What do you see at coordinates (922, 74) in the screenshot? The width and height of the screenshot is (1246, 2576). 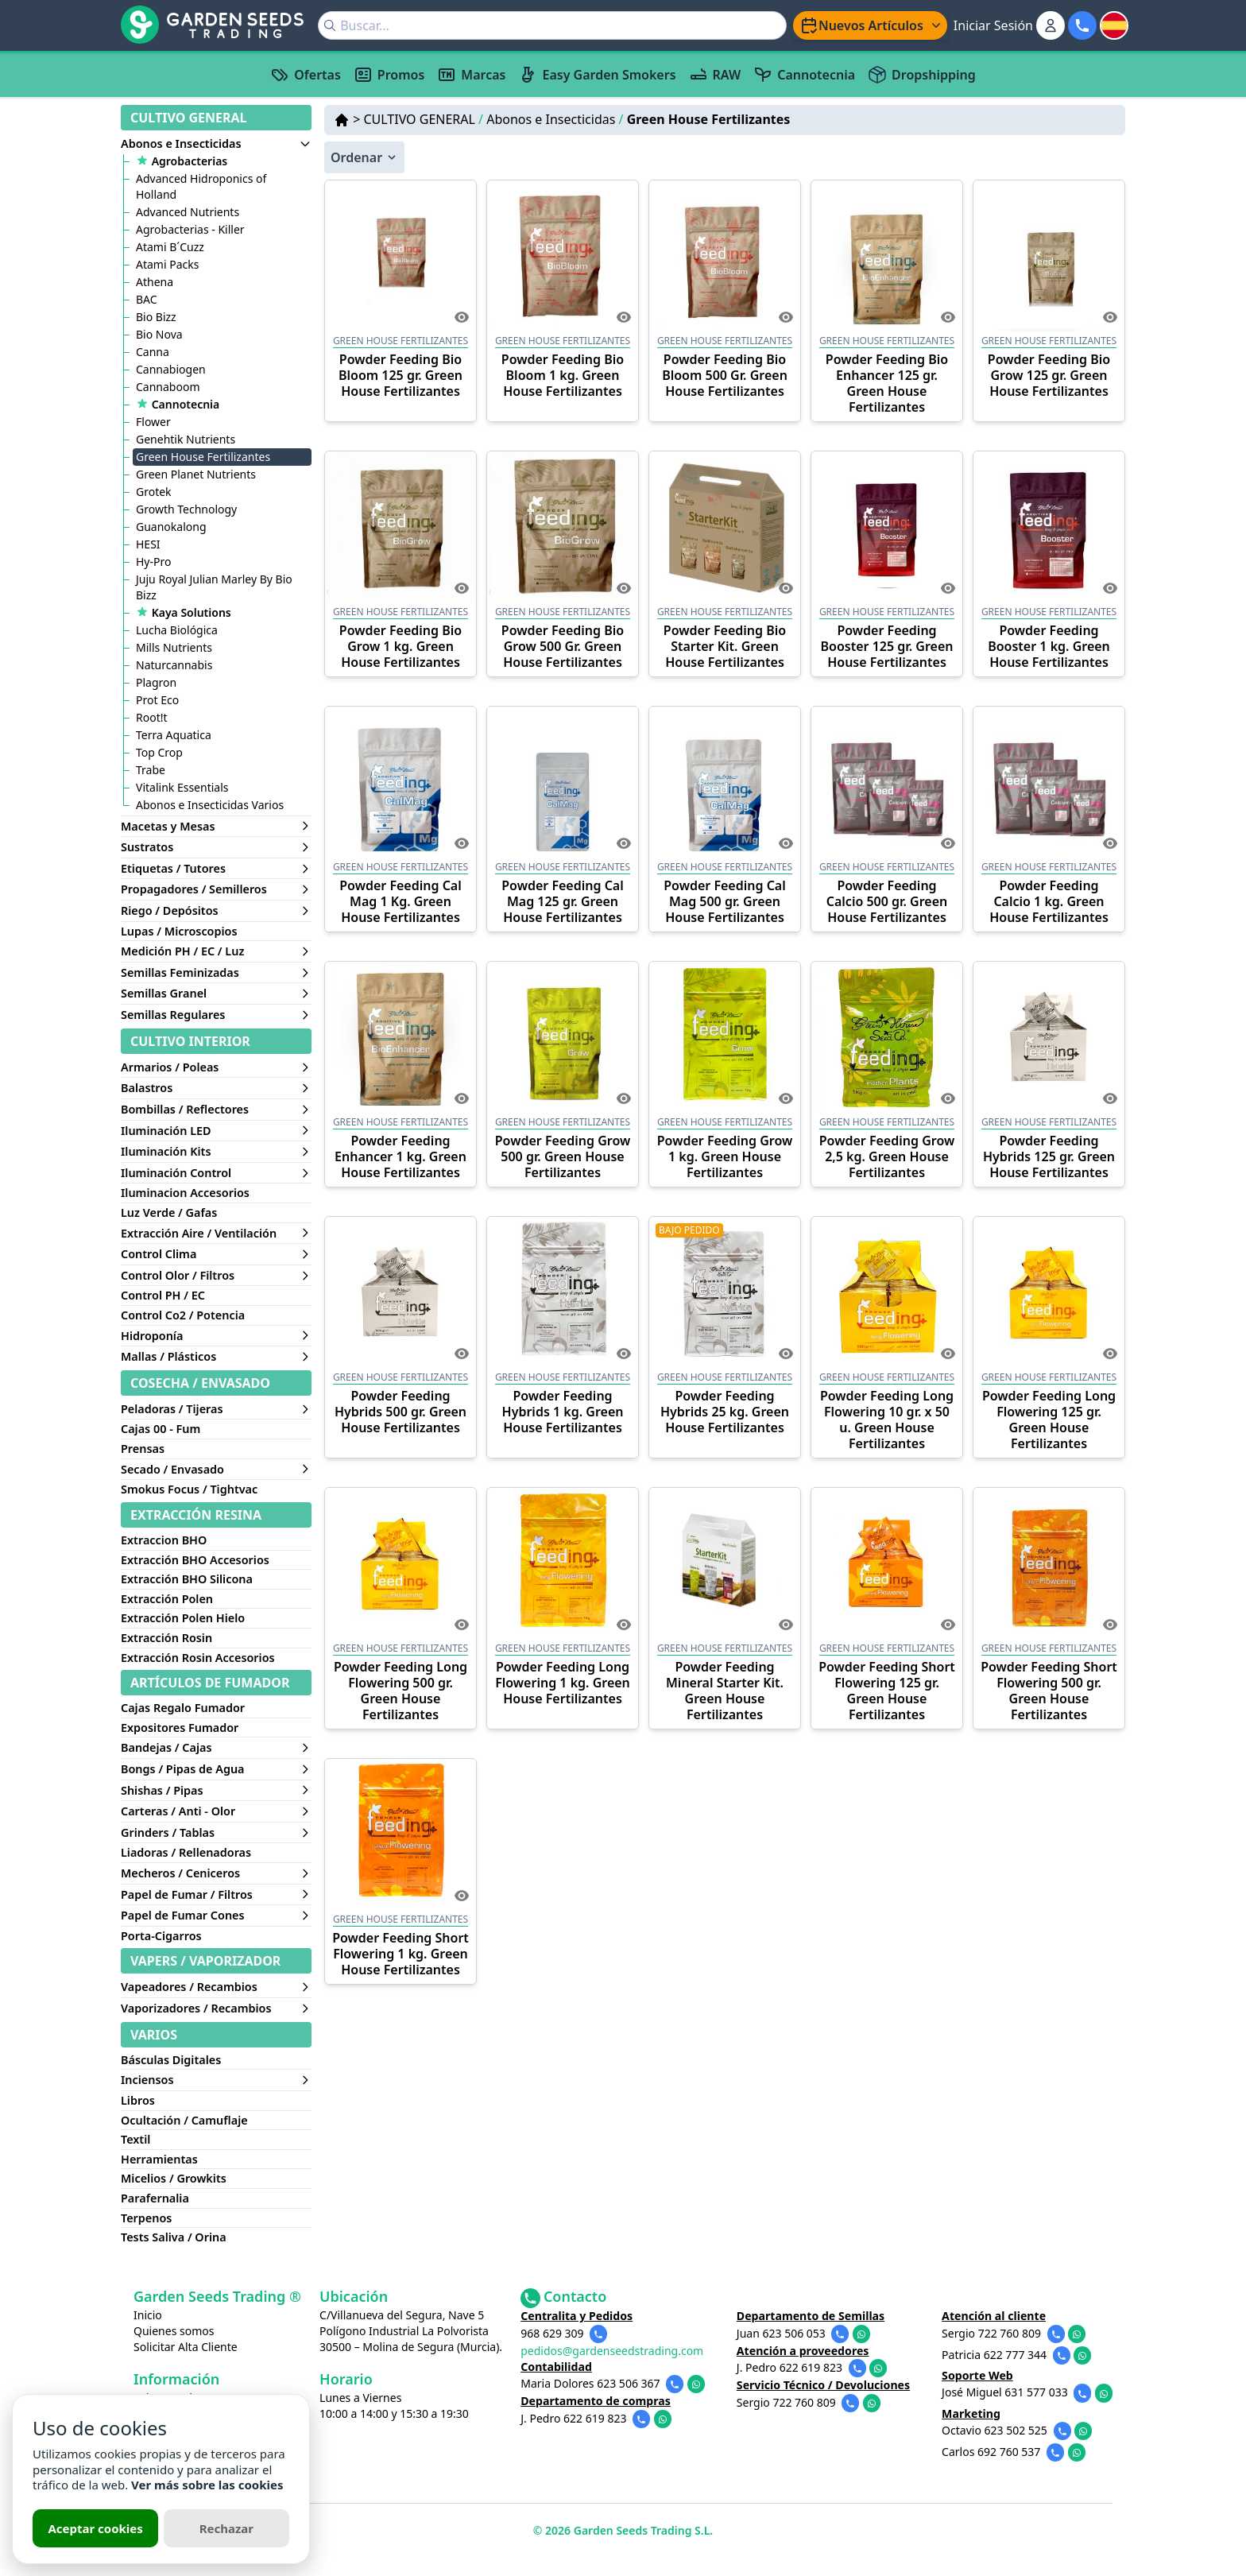 I see `Dropshipping` at bounding box center [922, 74].